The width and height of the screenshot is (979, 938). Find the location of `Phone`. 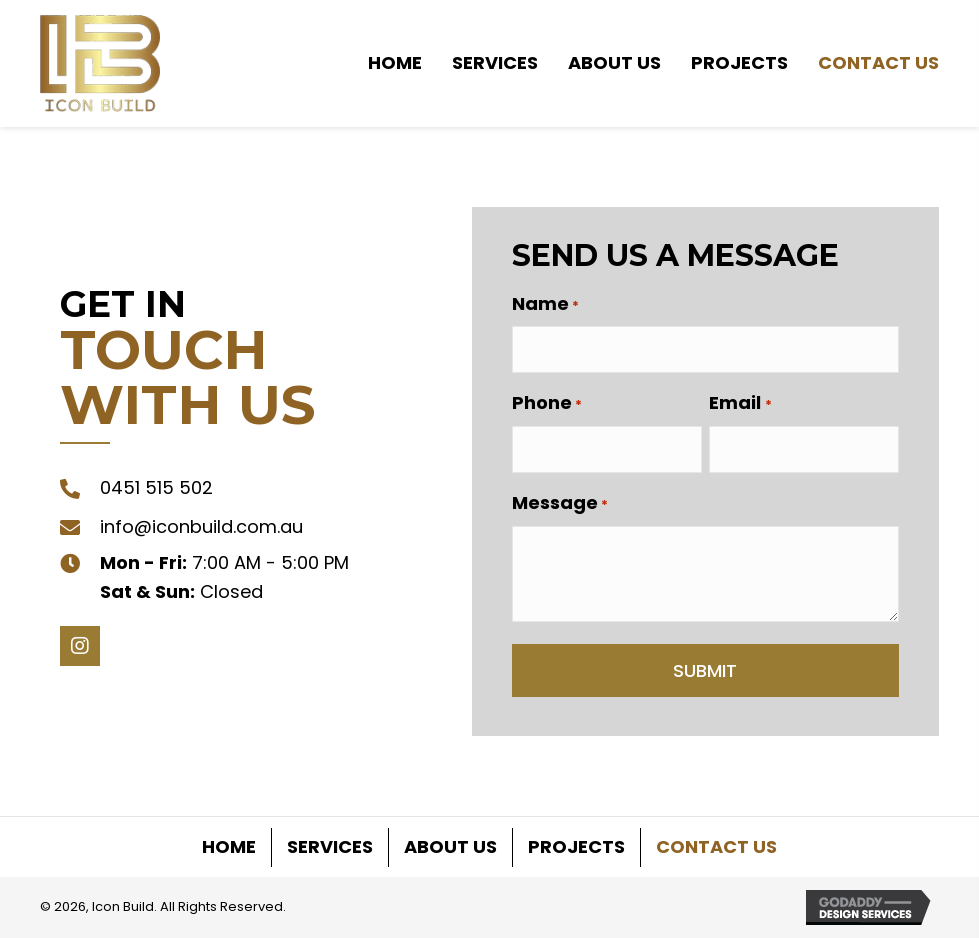

Phone is located at coordinates (547, 403).